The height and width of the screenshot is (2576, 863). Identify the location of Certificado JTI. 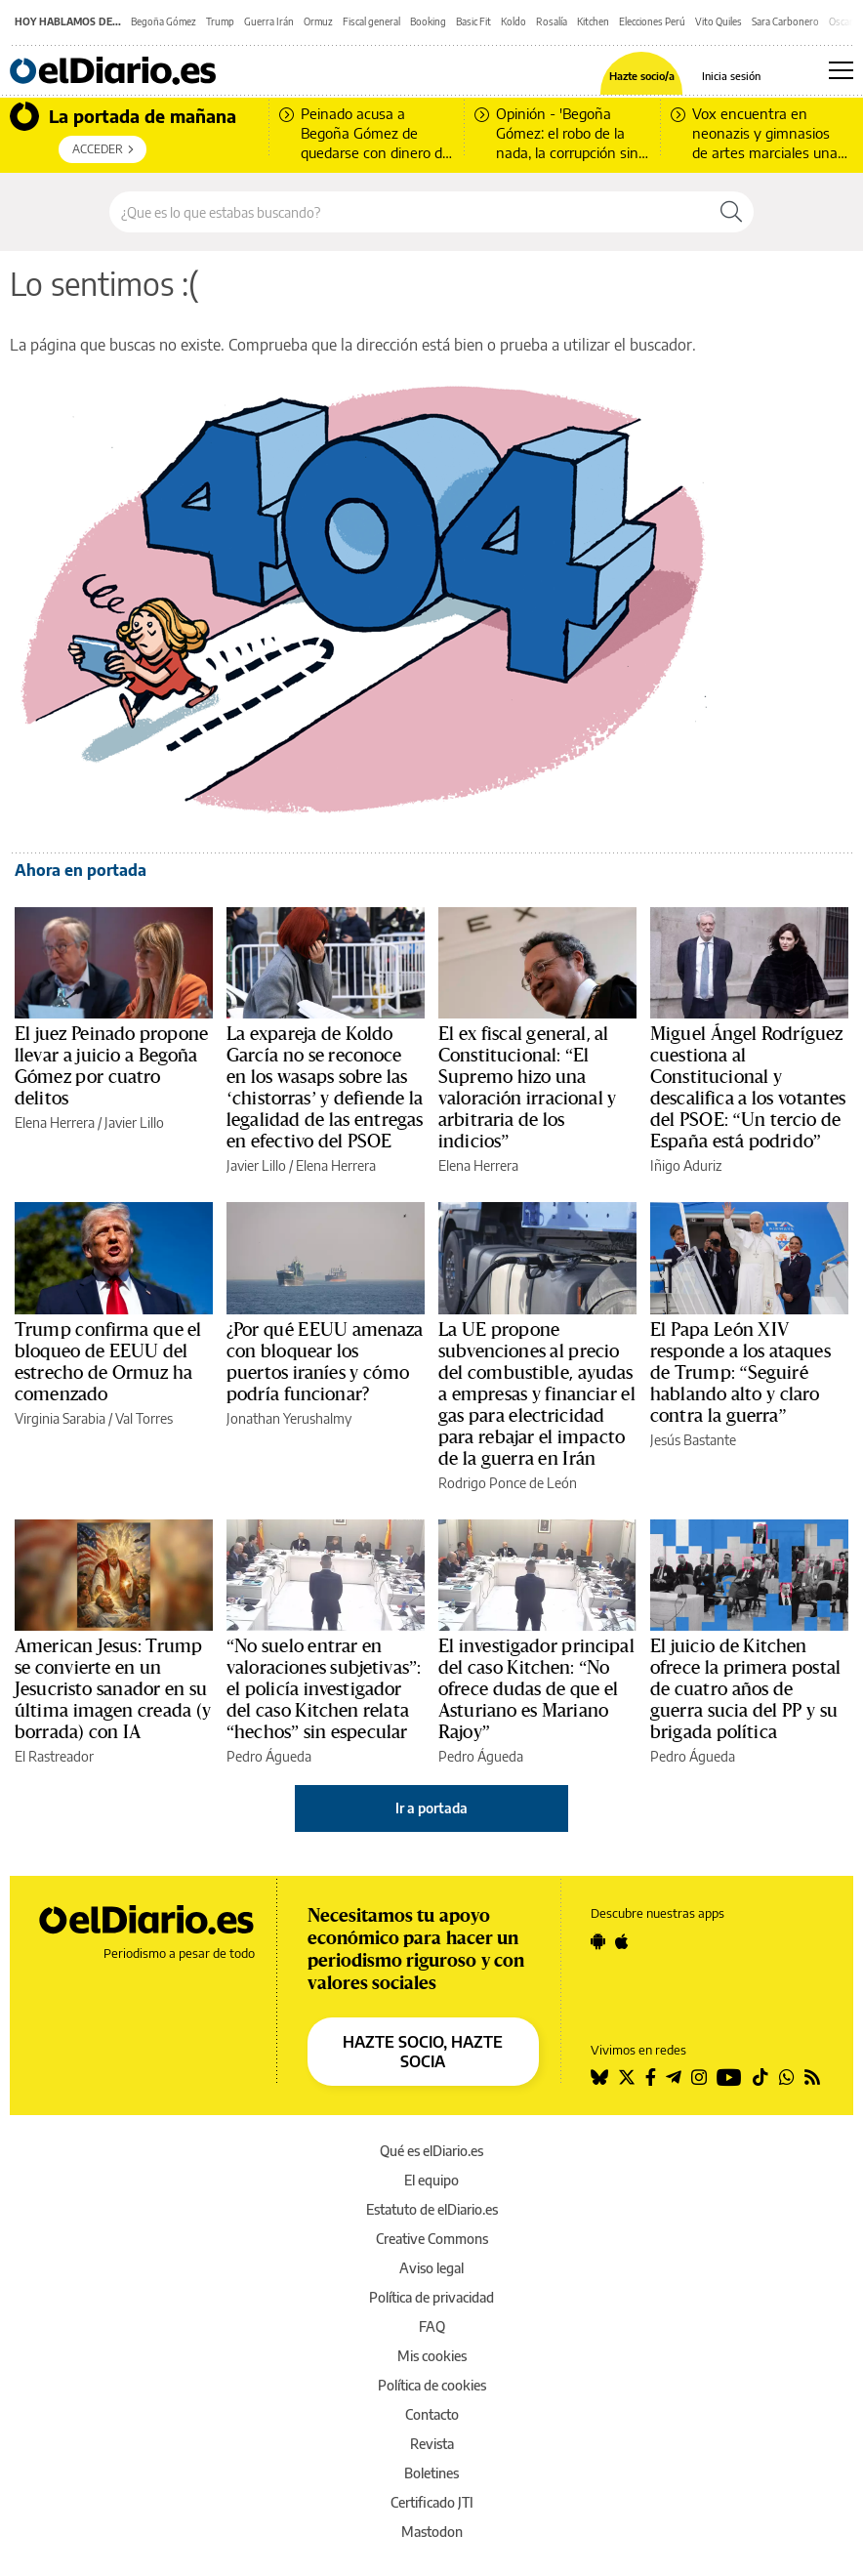
(431, 2502).